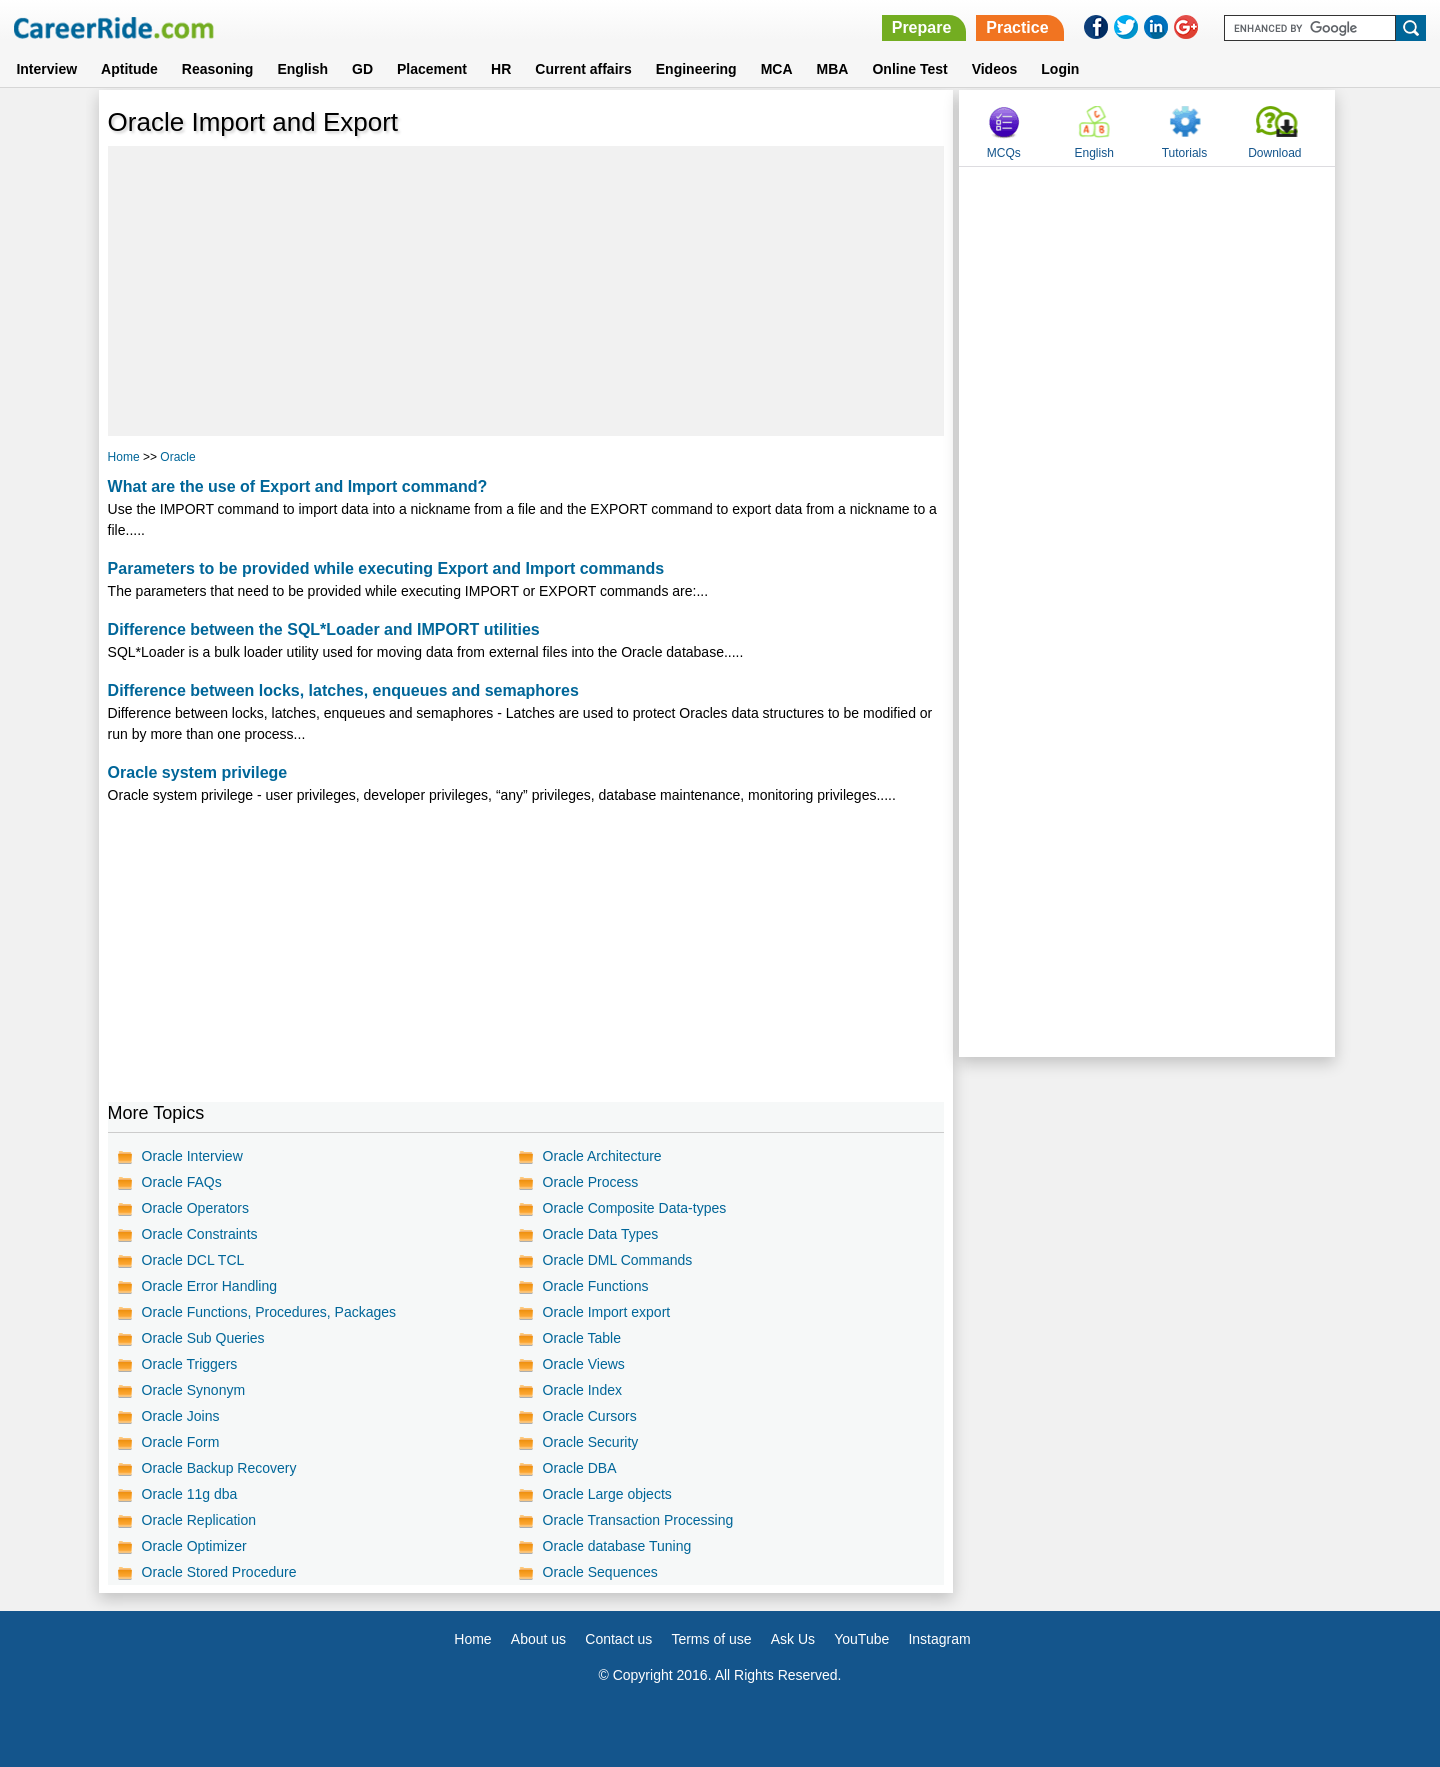 The image size is (1440, 1767). What do you see at coordinates (193, 1260) in the screenshot?
I see `Oracle DCL TCL` at bounding box center [193, 1260].